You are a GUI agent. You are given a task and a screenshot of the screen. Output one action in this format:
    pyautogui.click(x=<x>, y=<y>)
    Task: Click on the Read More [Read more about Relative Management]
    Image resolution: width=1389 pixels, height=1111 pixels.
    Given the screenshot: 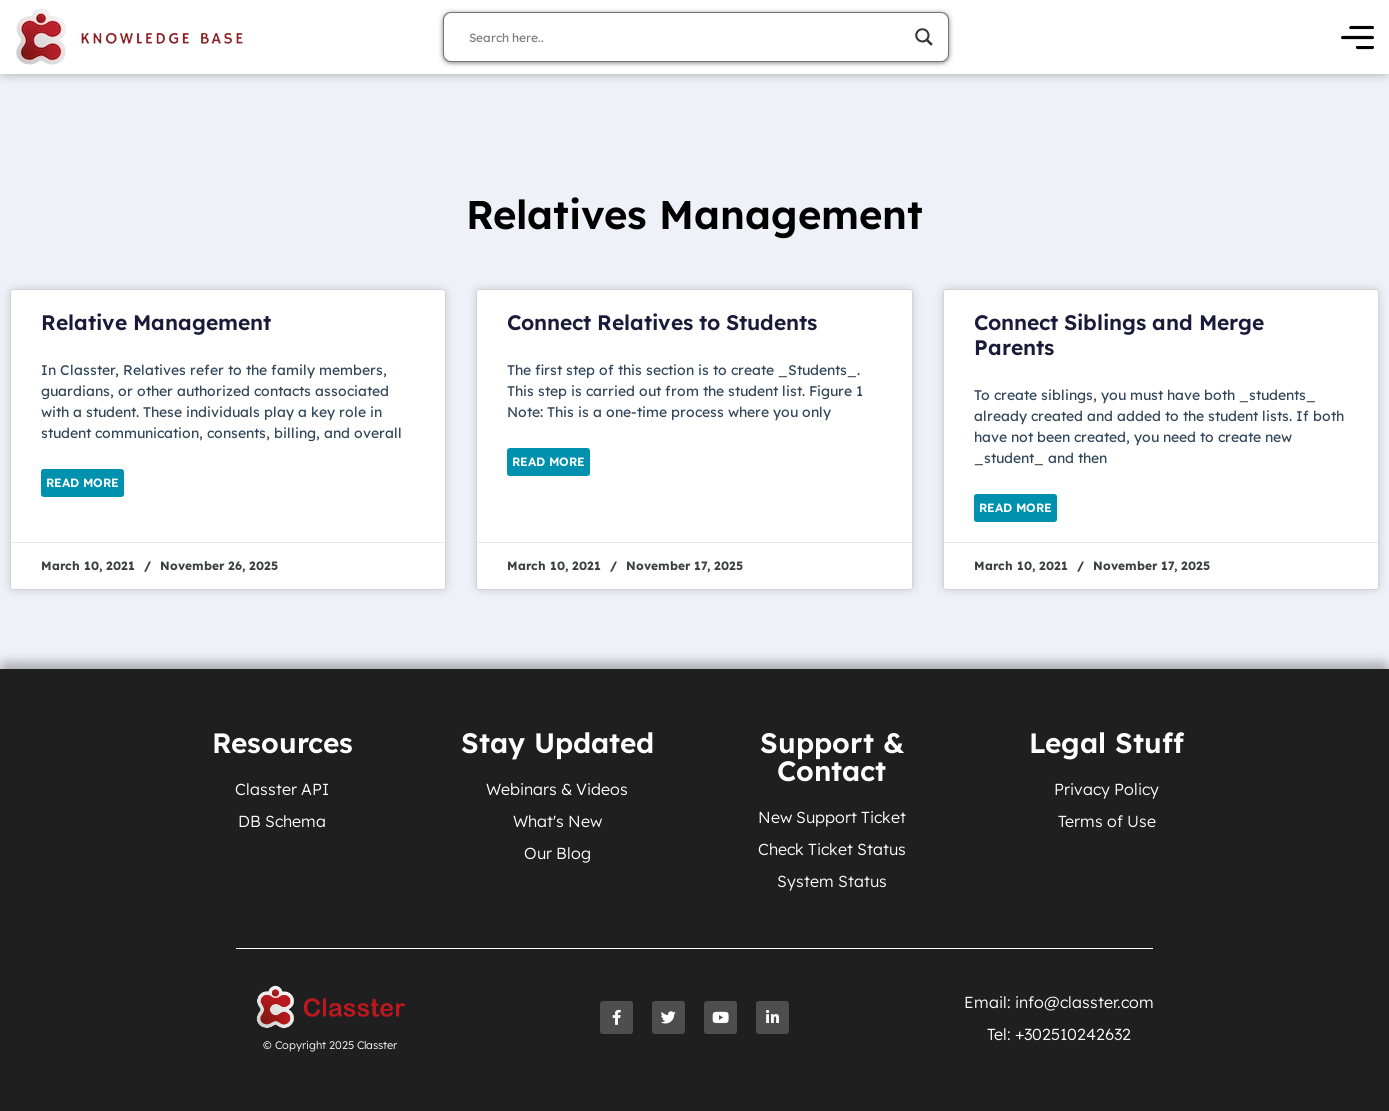 What is the action you would take?
    pyautogui.click(x=82, y=482)
    